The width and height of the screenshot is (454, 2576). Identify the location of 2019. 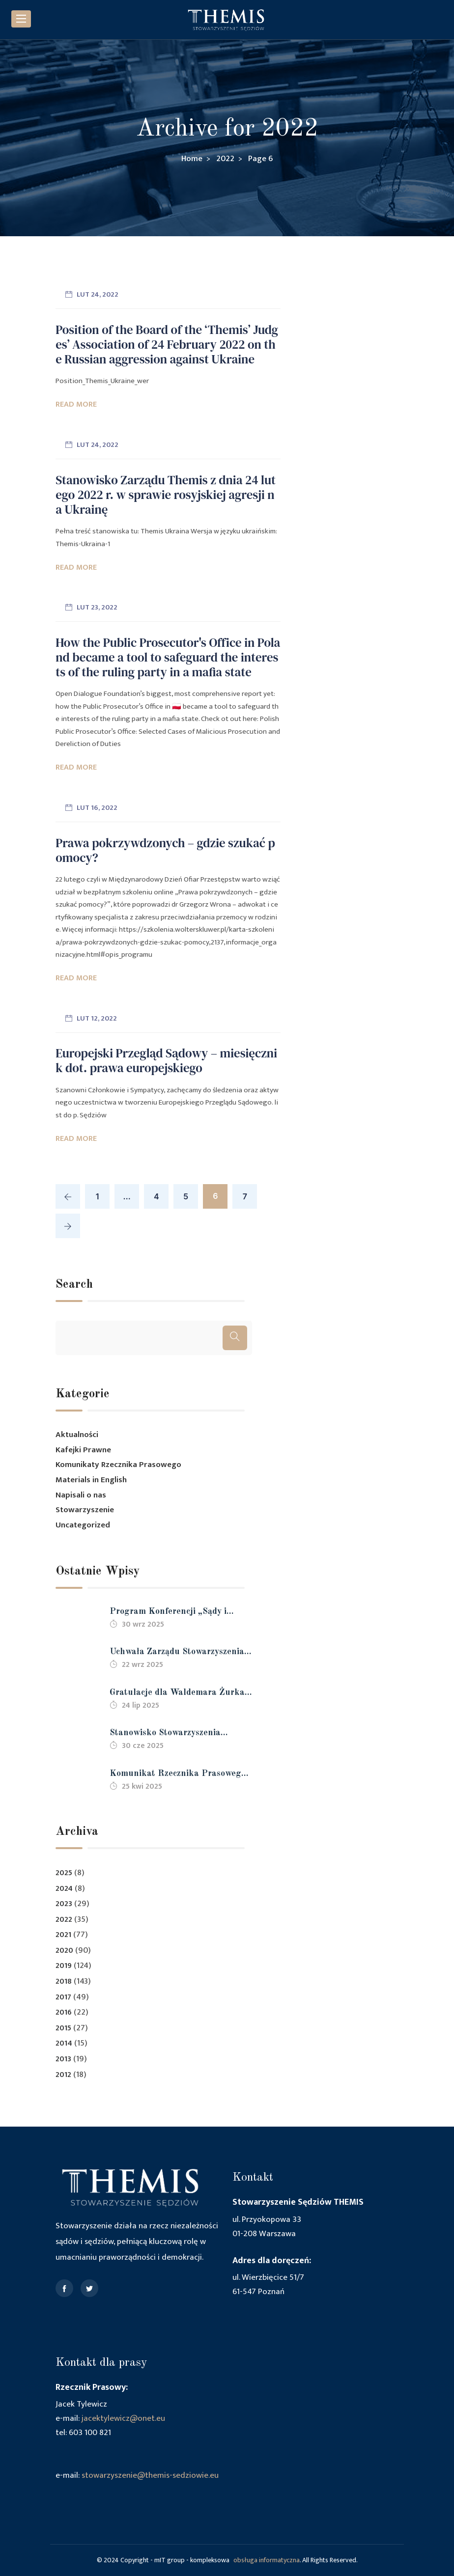
(64, 1965).